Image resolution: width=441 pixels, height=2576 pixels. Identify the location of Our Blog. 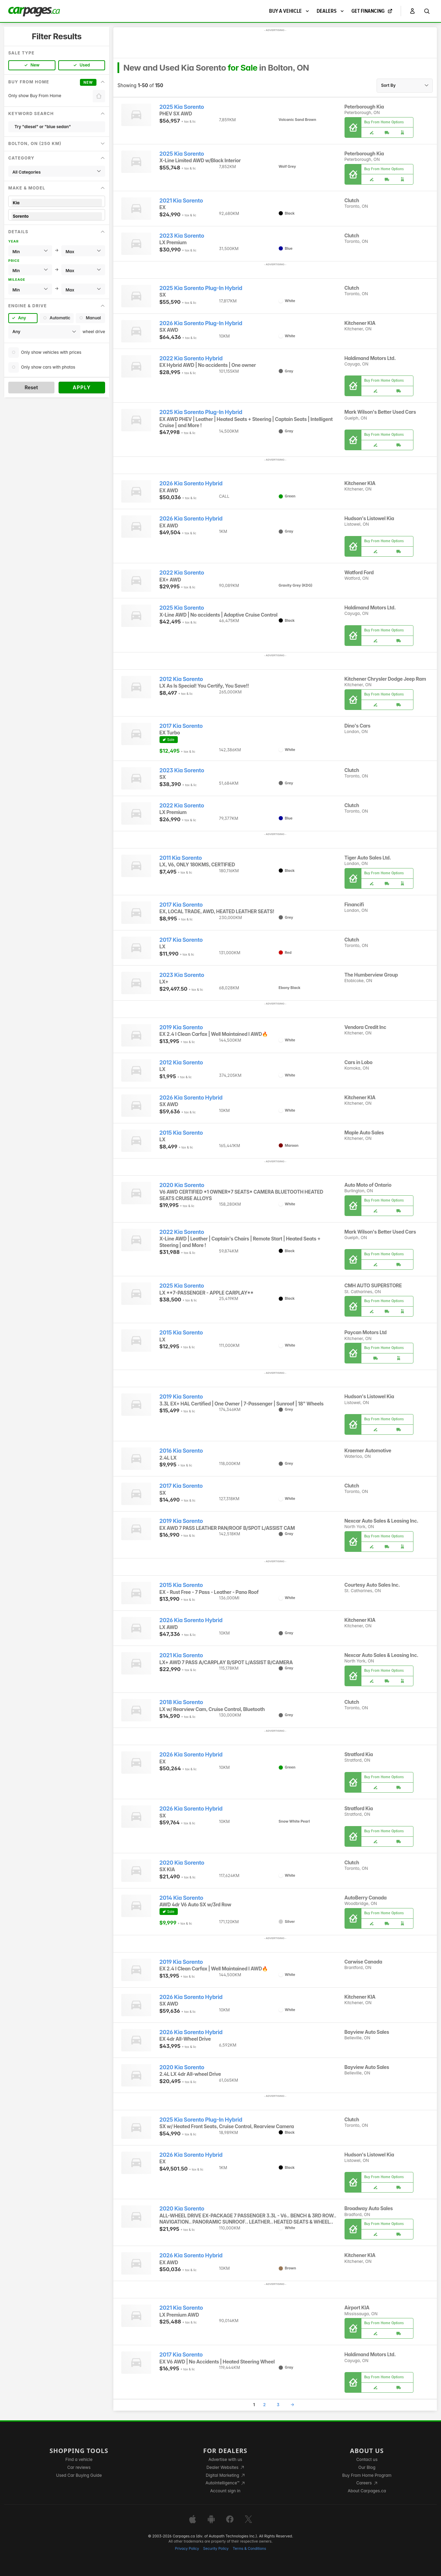
(366, 2467).